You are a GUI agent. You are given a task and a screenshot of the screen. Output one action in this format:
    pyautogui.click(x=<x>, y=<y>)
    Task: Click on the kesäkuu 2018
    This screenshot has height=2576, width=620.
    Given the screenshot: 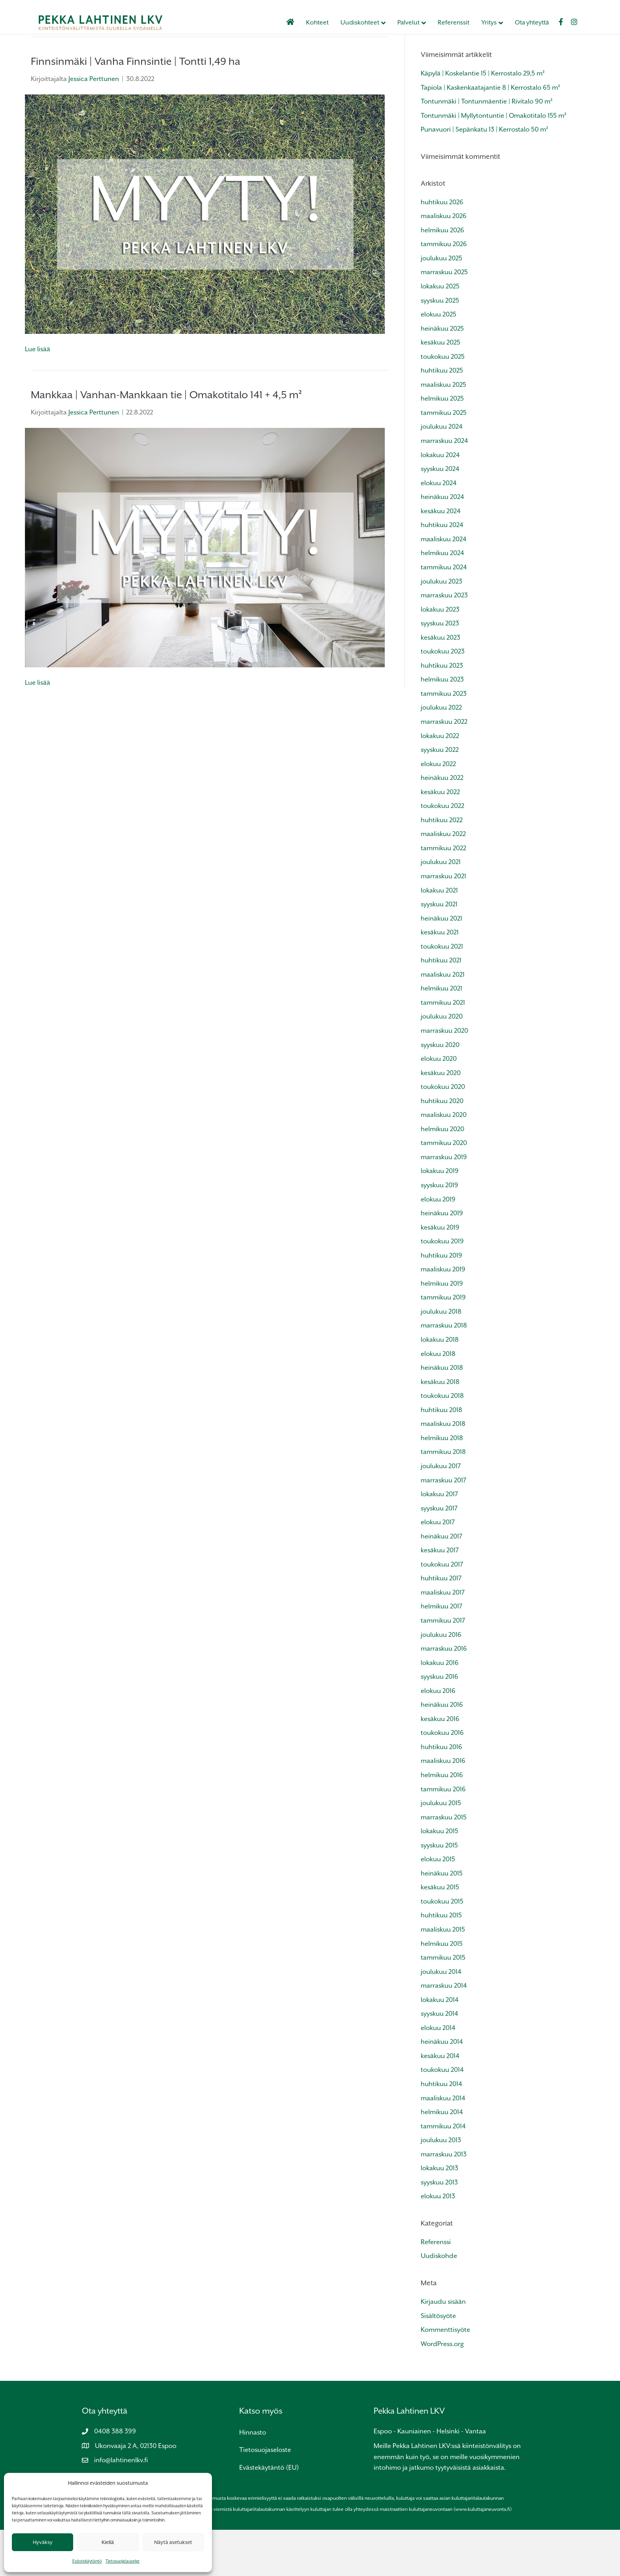 What is the action you would take?
    pyautogui.click(x=440, y=1427)
    